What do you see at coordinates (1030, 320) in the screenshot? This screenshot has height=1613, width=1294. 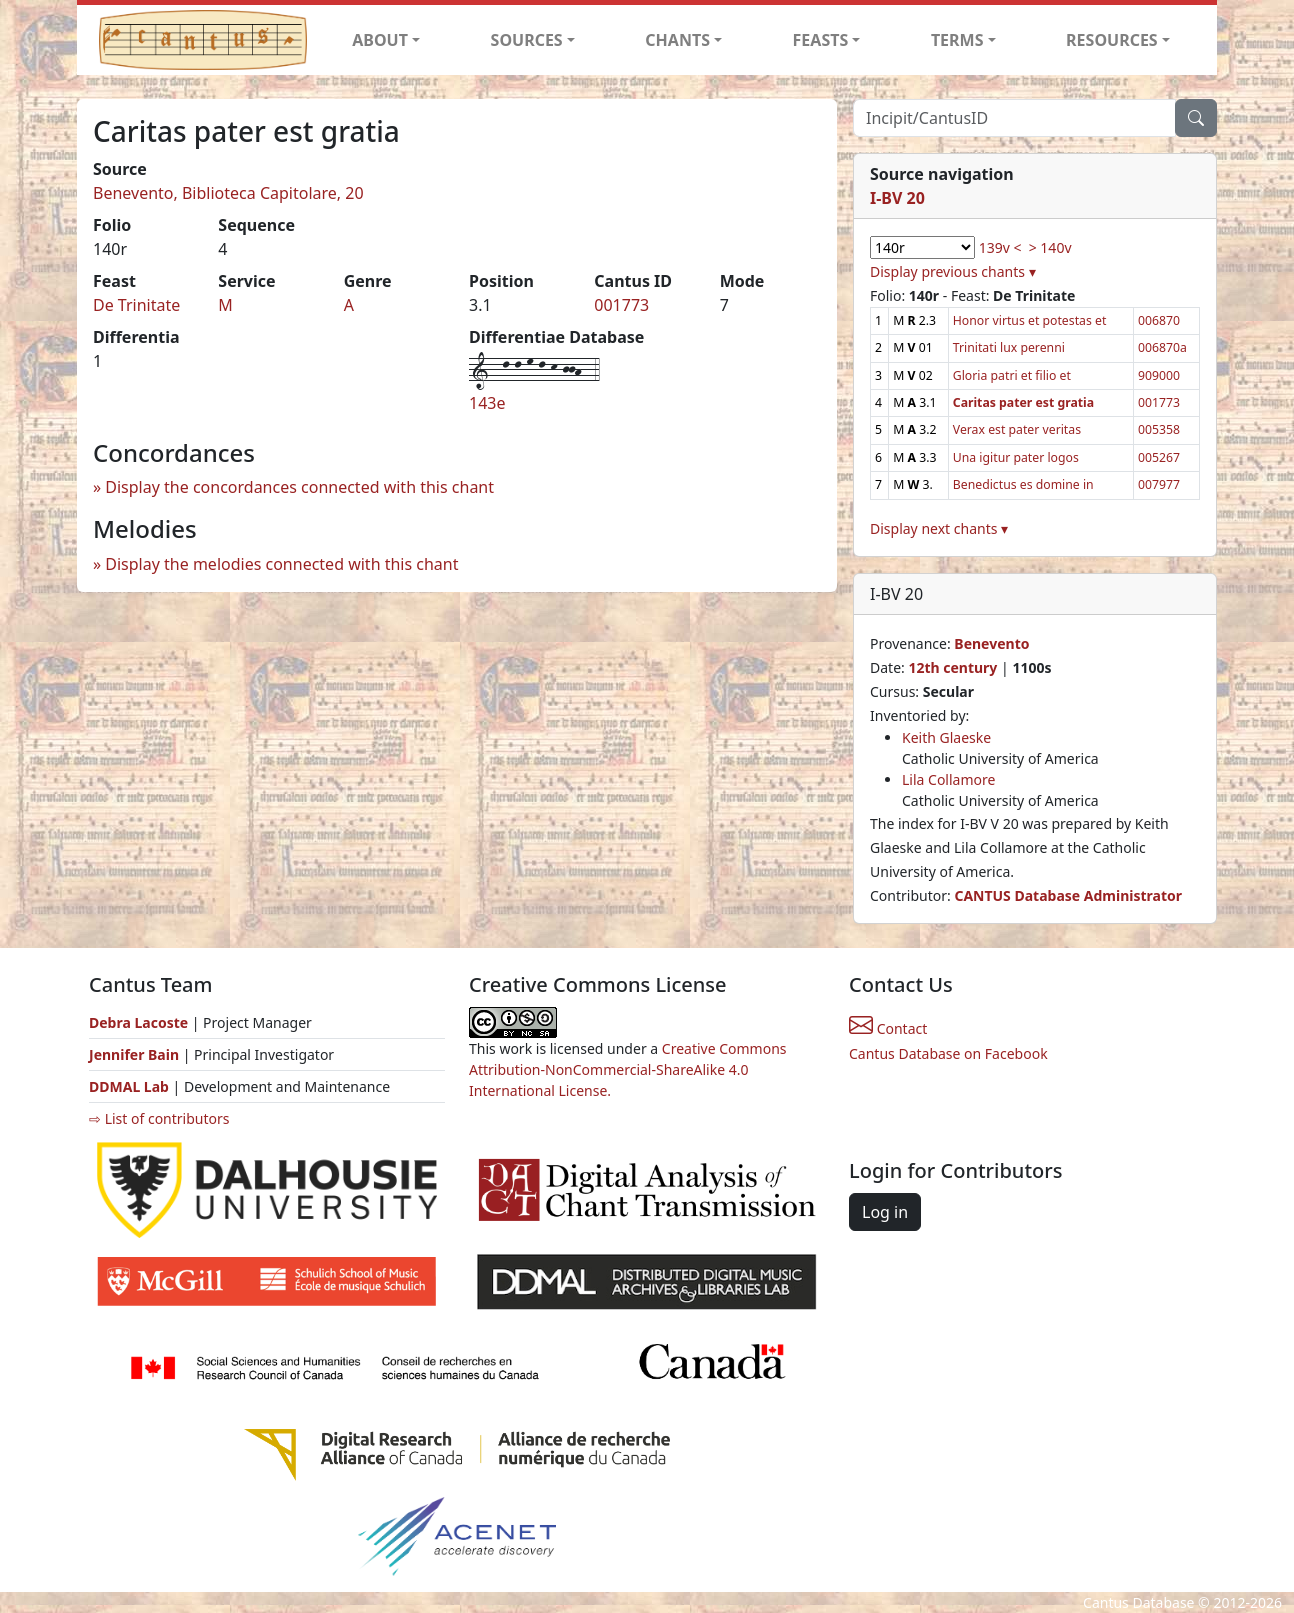 I see `Honor virtus et potestas et` at bounding box center [1030, 320].